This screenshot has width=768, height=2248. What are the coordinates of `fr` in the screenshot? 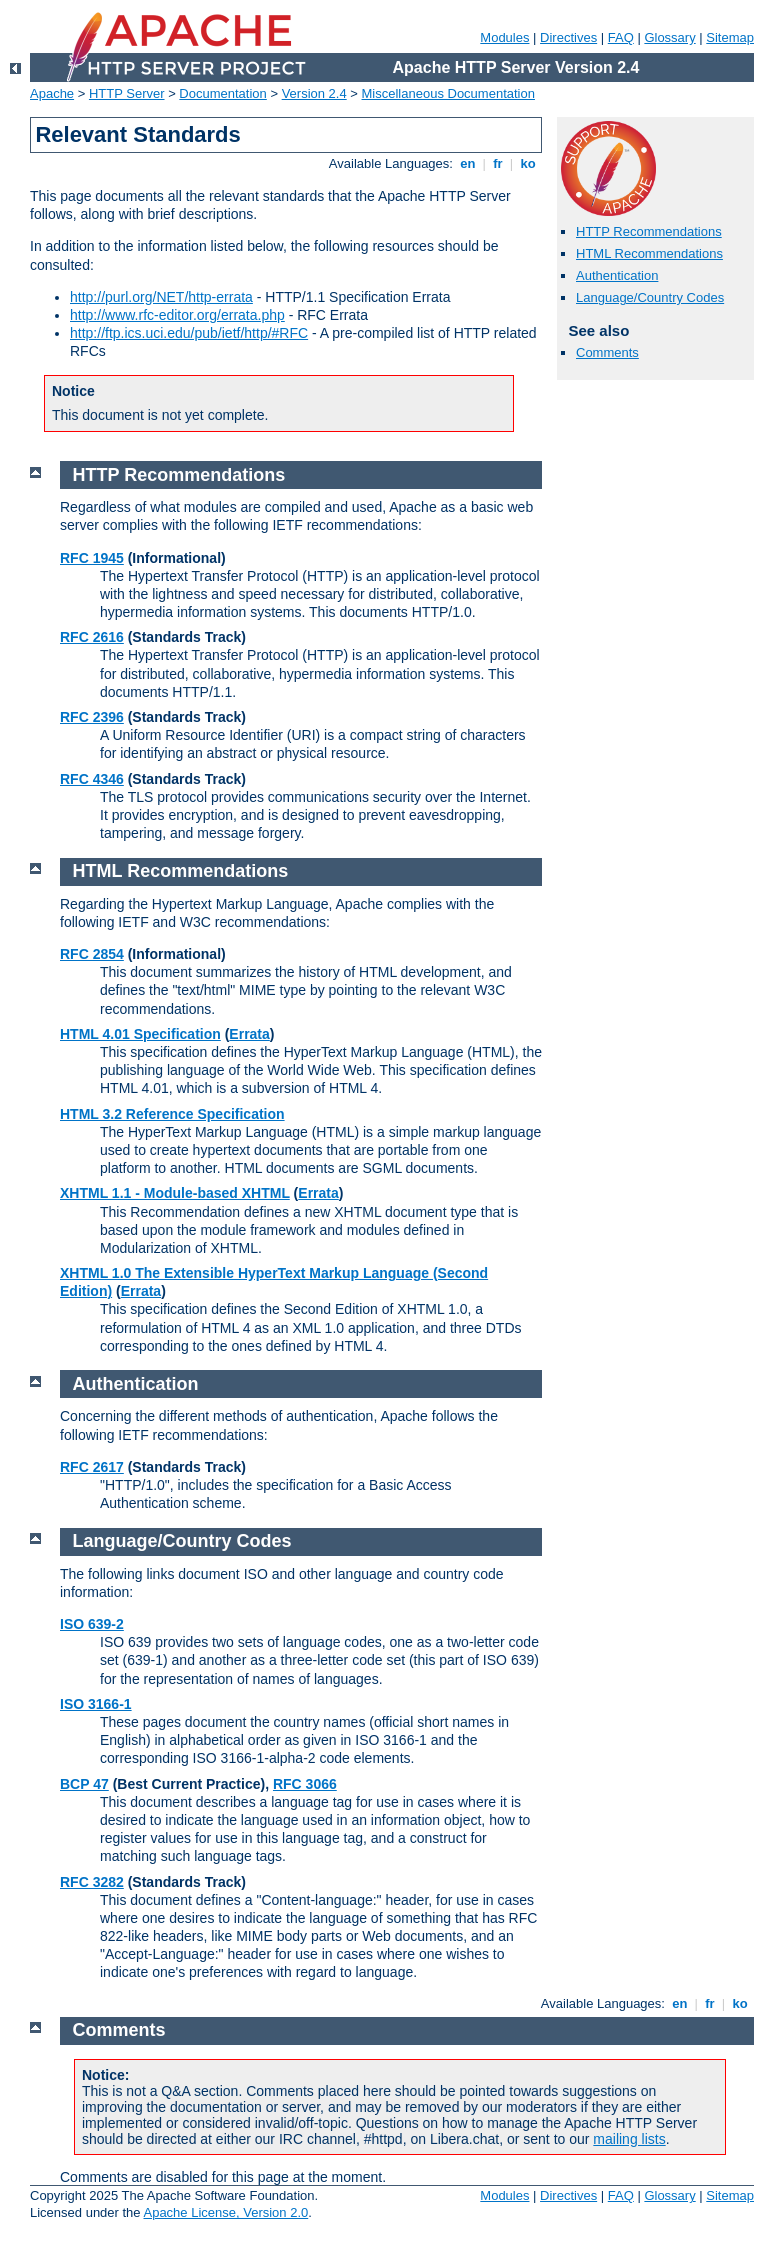 It's located at (498, 163).